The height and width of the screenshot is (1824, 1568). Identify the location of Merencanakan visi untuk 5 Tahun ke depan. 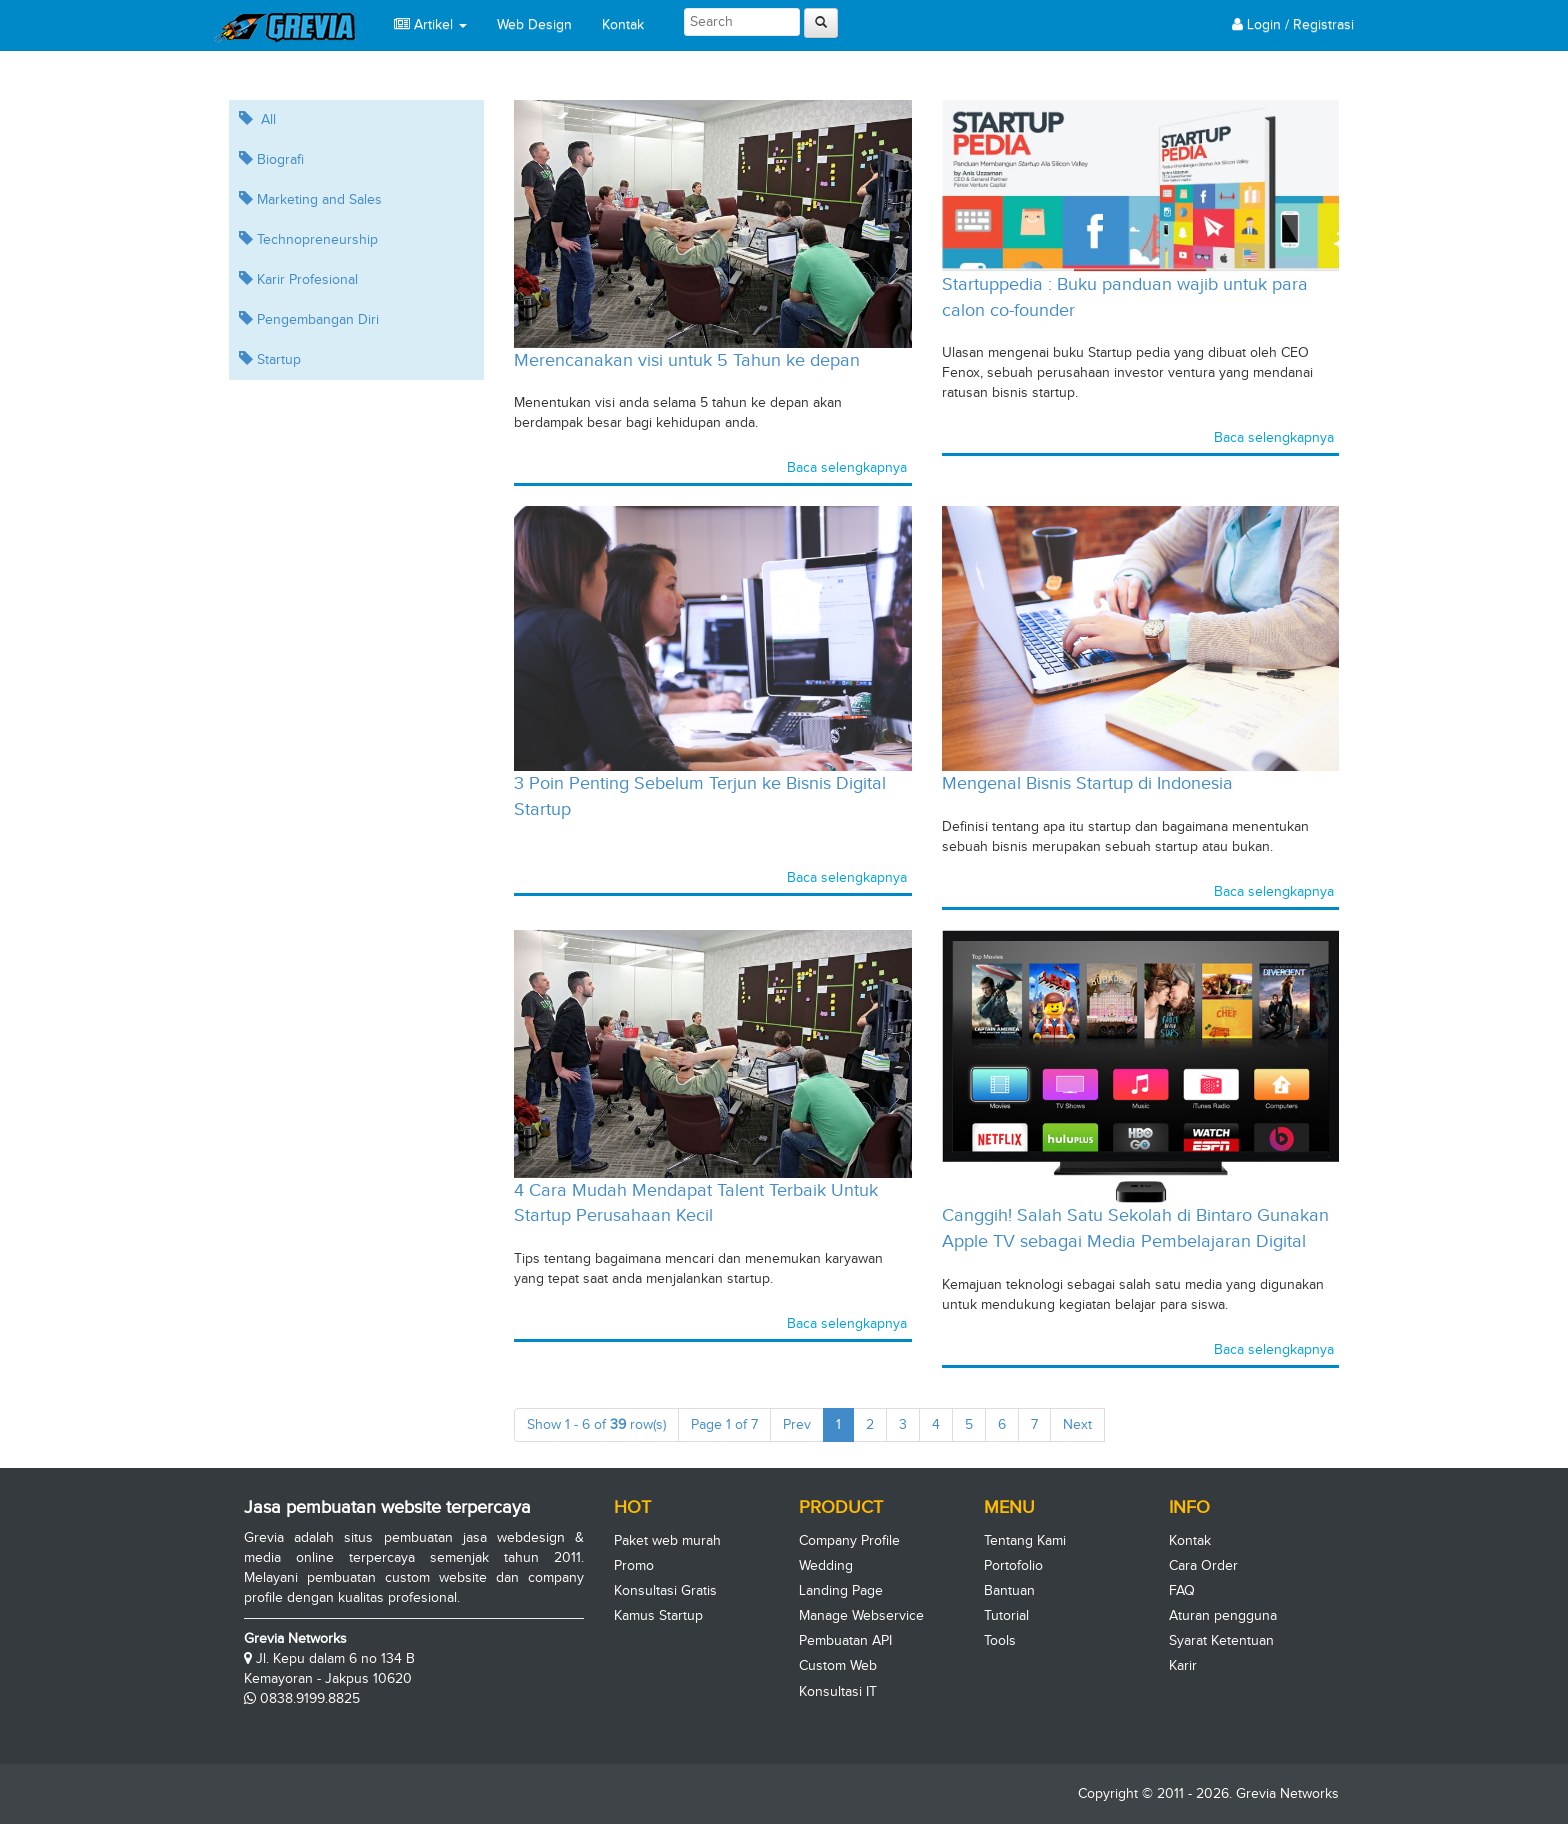
(687, 360).